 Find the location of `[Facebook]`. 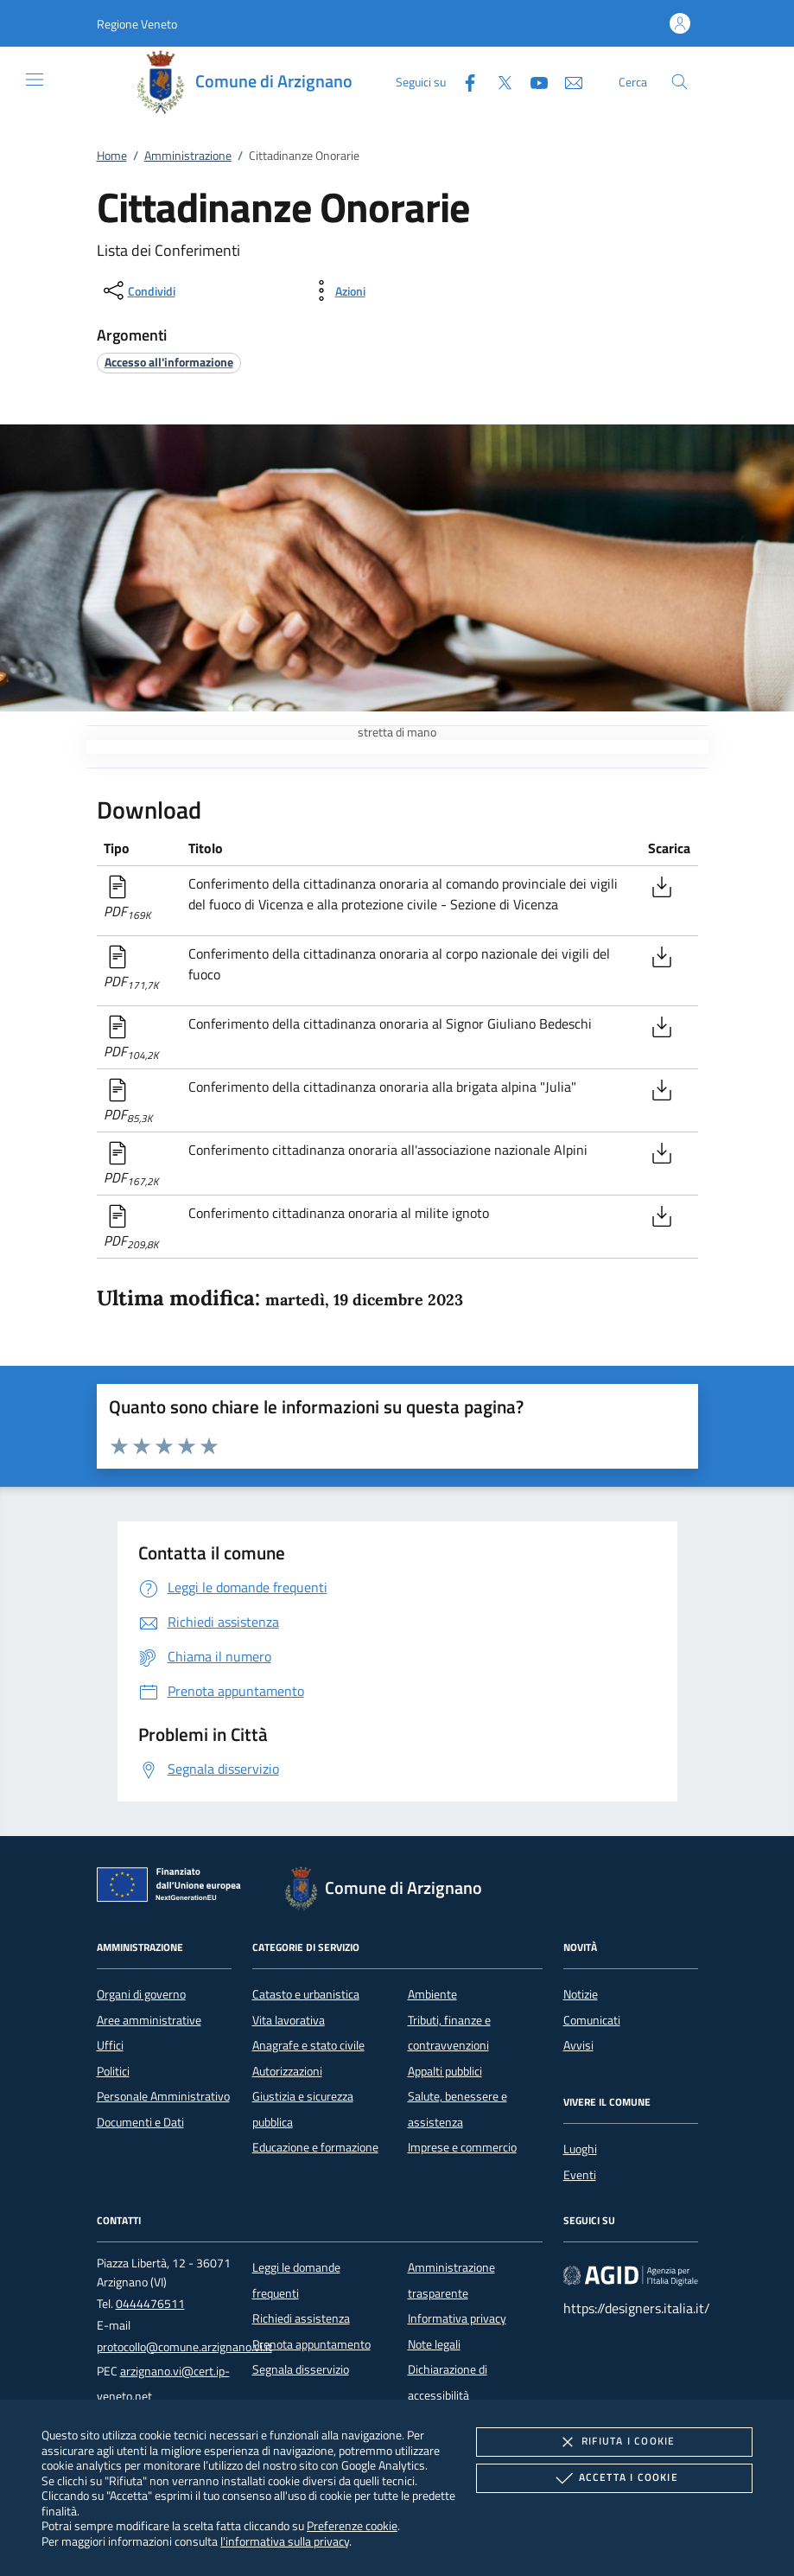

[Facebook] is located at coordinates (463, 80).